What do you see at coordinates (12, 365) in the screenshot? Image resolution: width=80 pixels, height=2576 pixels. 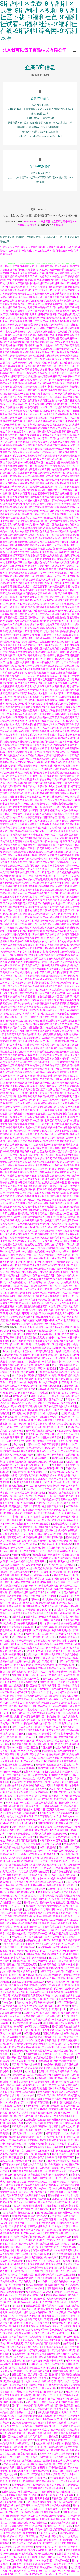 I see `可以看A片的网址` at bounding box center [12, 365].